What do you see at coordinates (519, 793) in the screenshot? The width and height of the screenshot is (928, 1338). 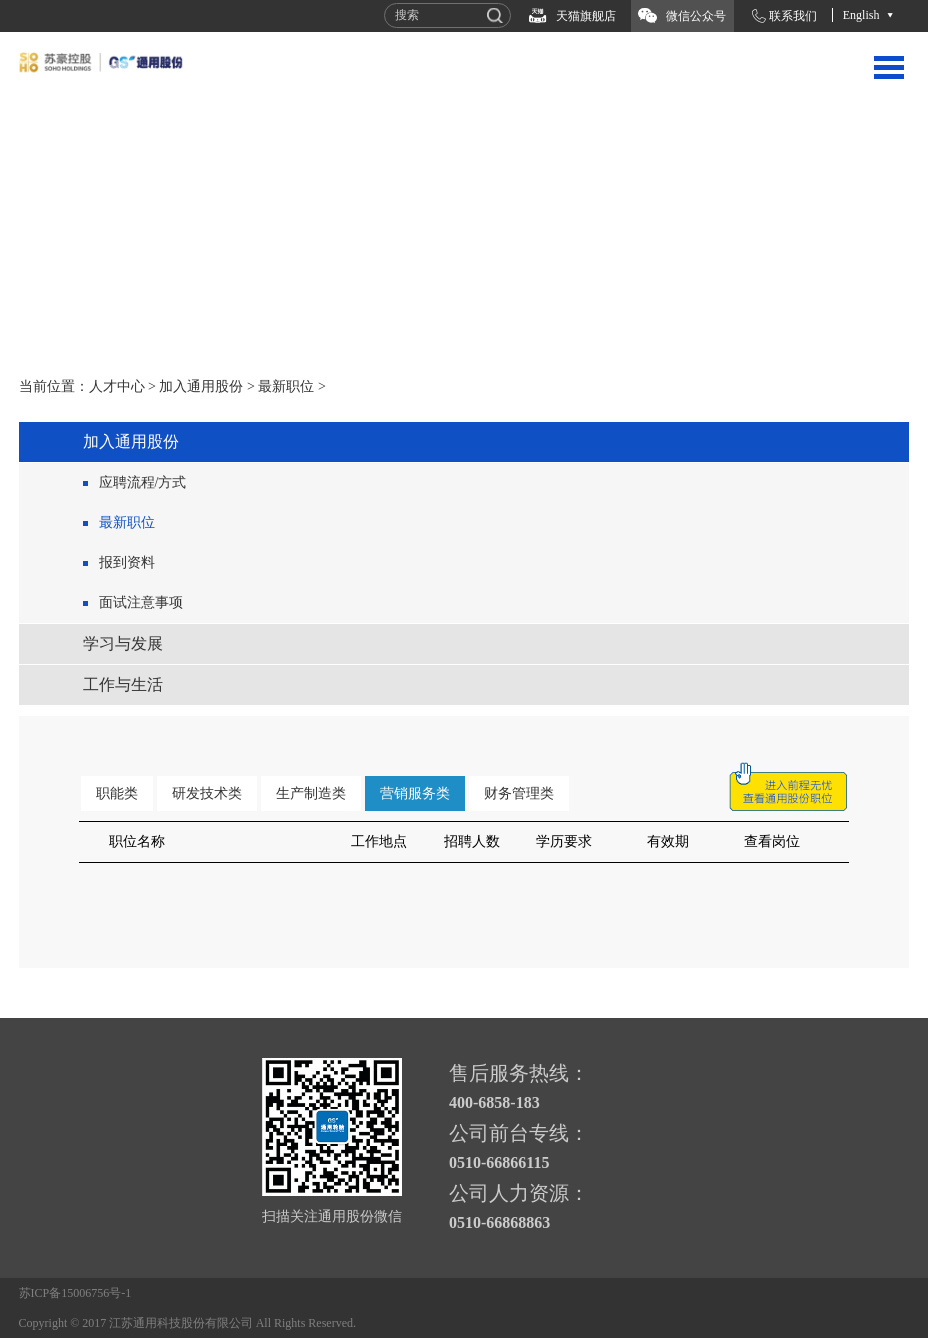 I see `财务管理类` at bounding box center [519, 793].